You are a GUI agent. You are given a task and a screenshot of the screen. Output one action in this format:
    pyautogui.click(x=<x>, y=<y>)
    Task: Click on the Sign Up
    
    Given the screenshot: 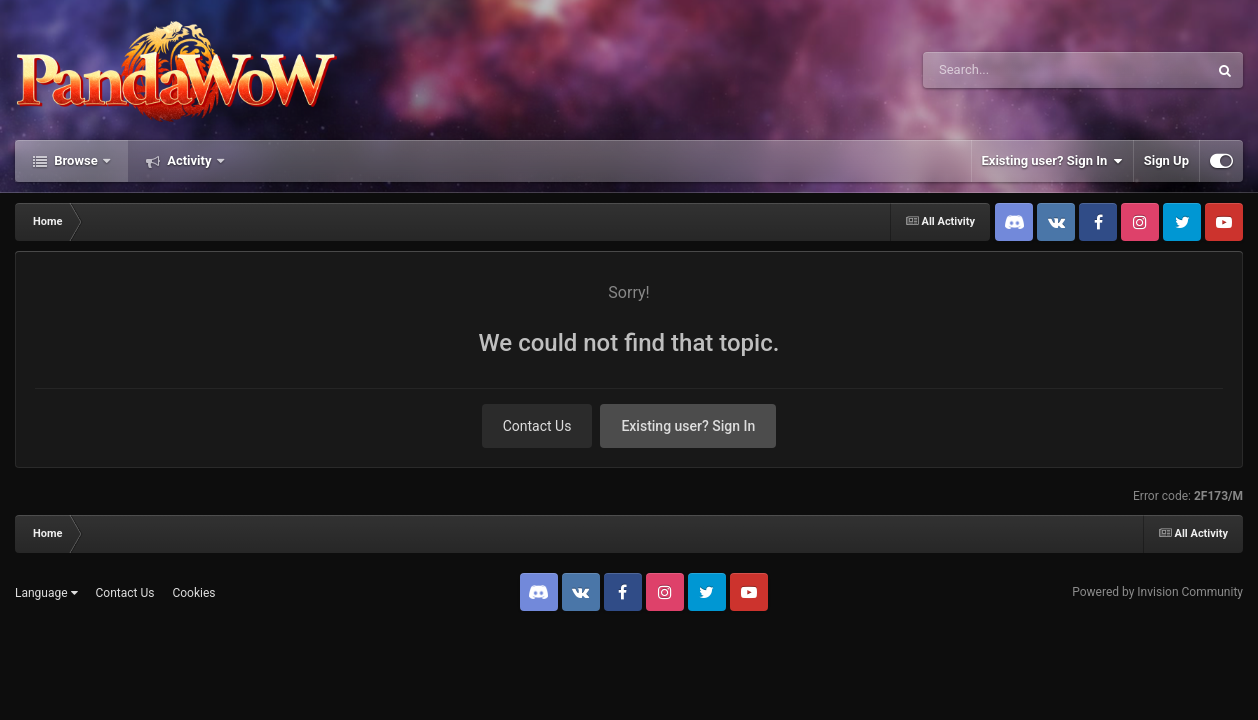 What is the action you would take?
    pyautogui.click(x=1166, y=160)
    